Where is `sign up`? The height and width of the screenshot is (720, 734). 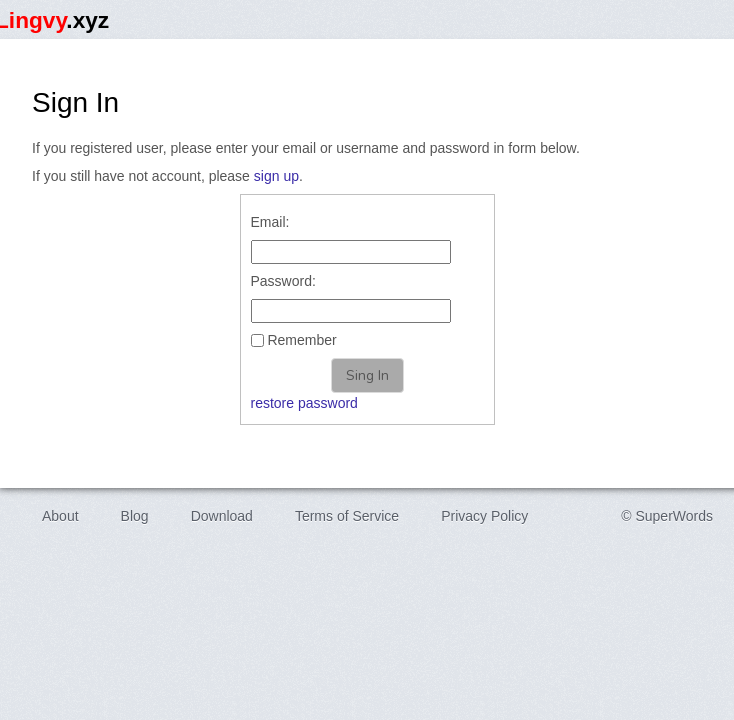 sign up is located at coordinates (276, 176).